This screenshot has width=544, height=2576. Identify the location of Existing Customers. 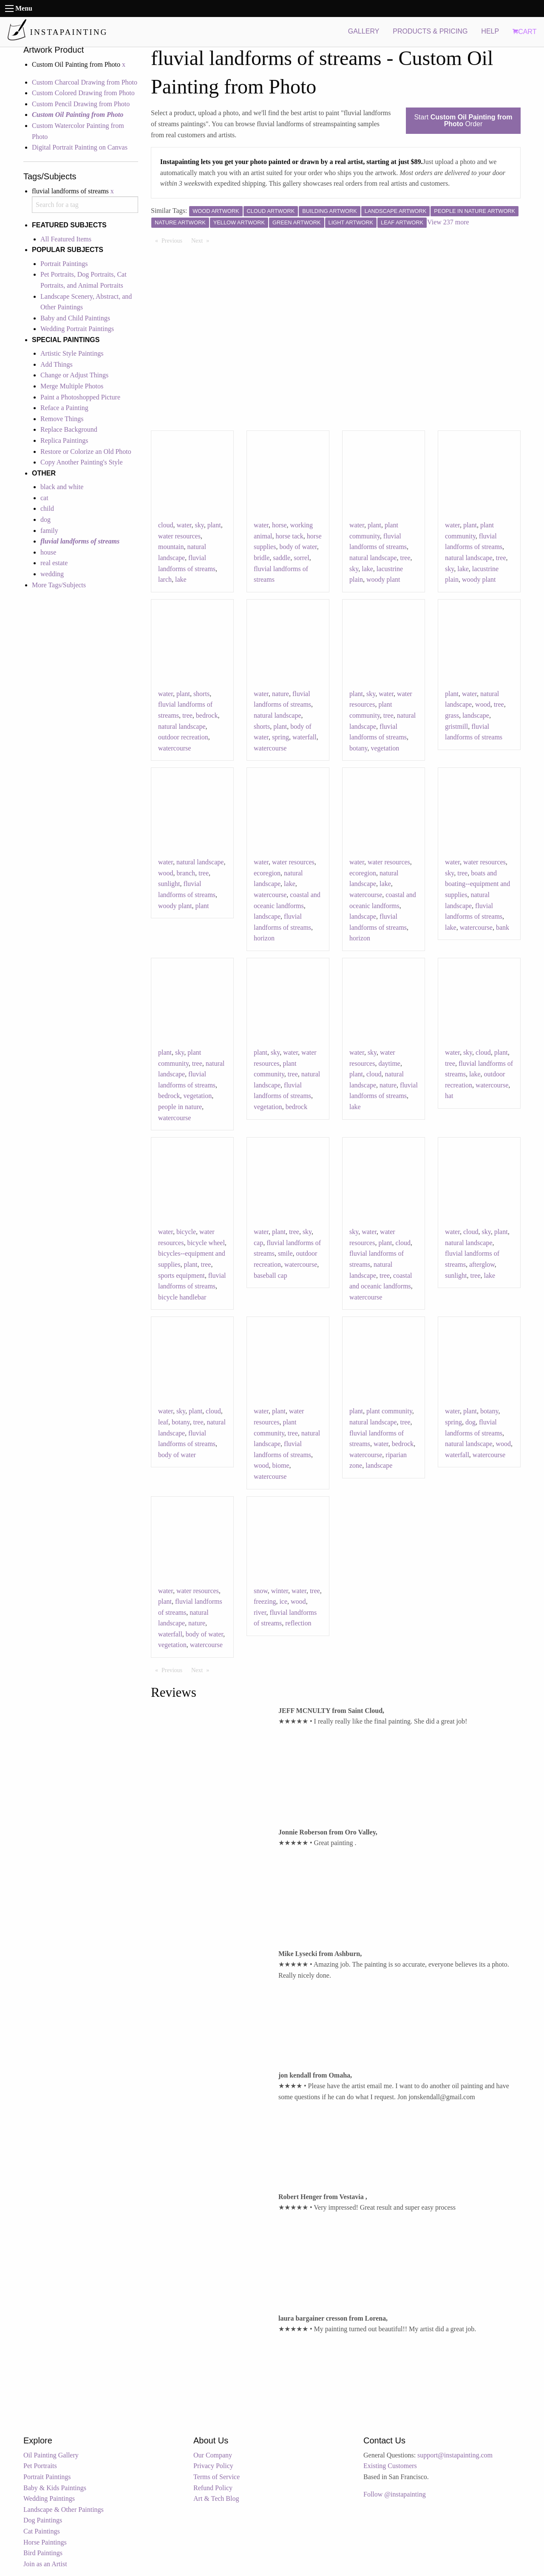
(390, 2465).